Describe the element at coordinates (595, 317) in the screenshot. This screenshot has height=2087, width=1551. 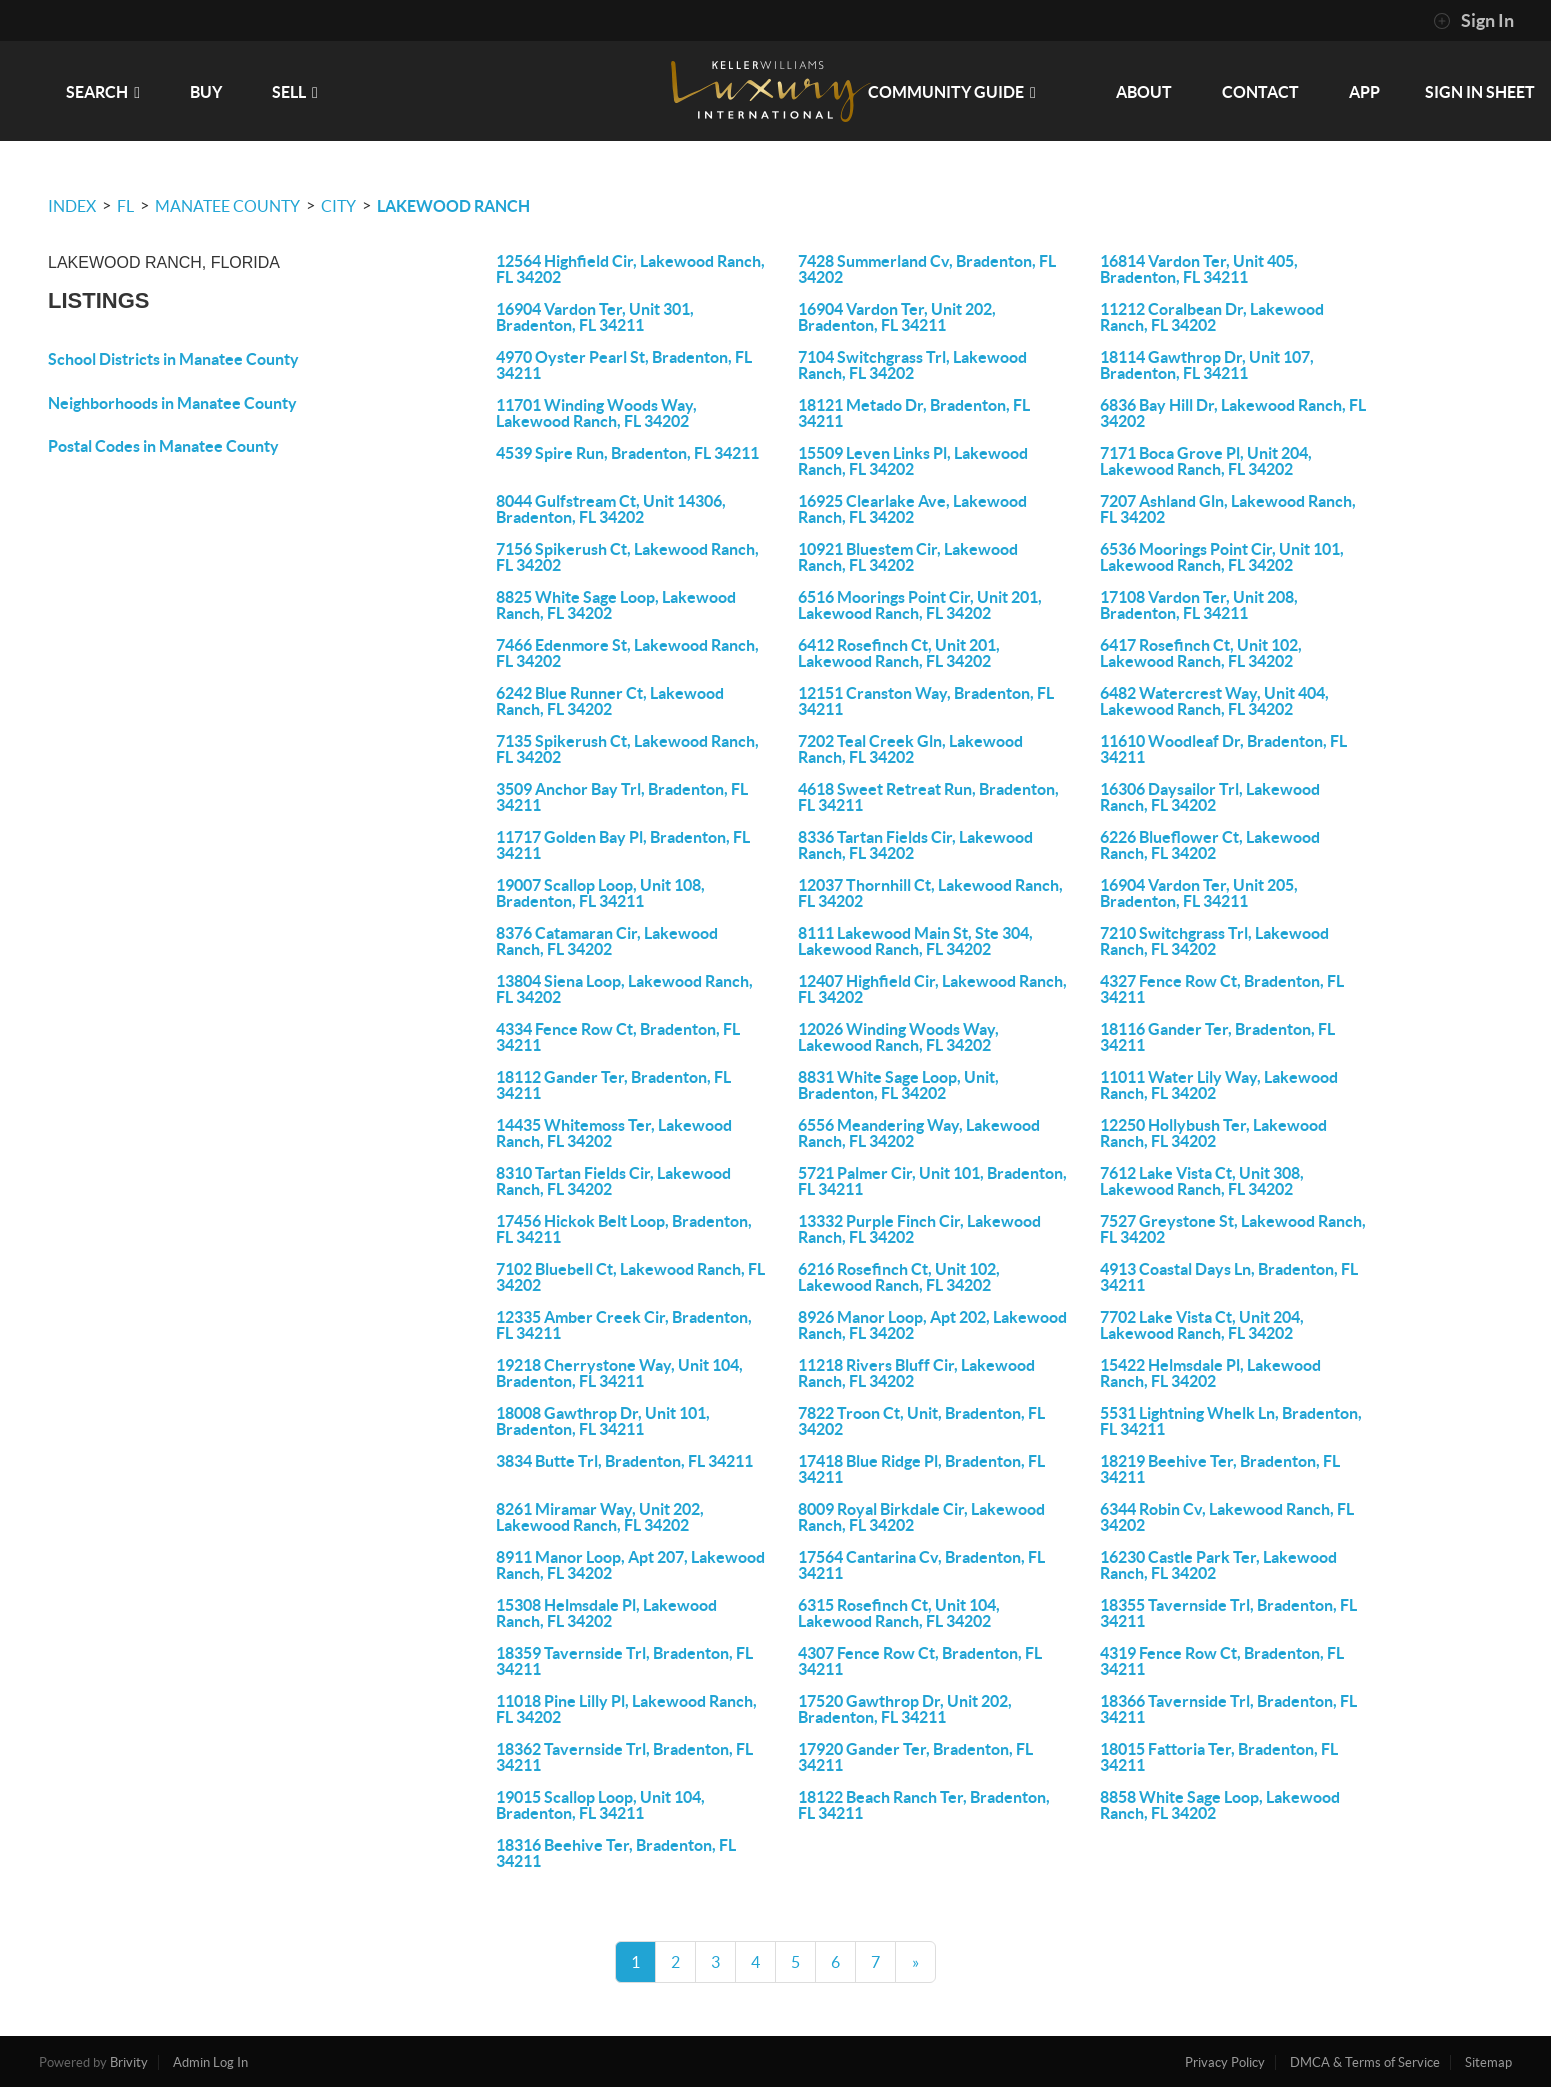
I see `16904 Vardon Ter, Unit 301, Bradenton, FL 34211` at that location.